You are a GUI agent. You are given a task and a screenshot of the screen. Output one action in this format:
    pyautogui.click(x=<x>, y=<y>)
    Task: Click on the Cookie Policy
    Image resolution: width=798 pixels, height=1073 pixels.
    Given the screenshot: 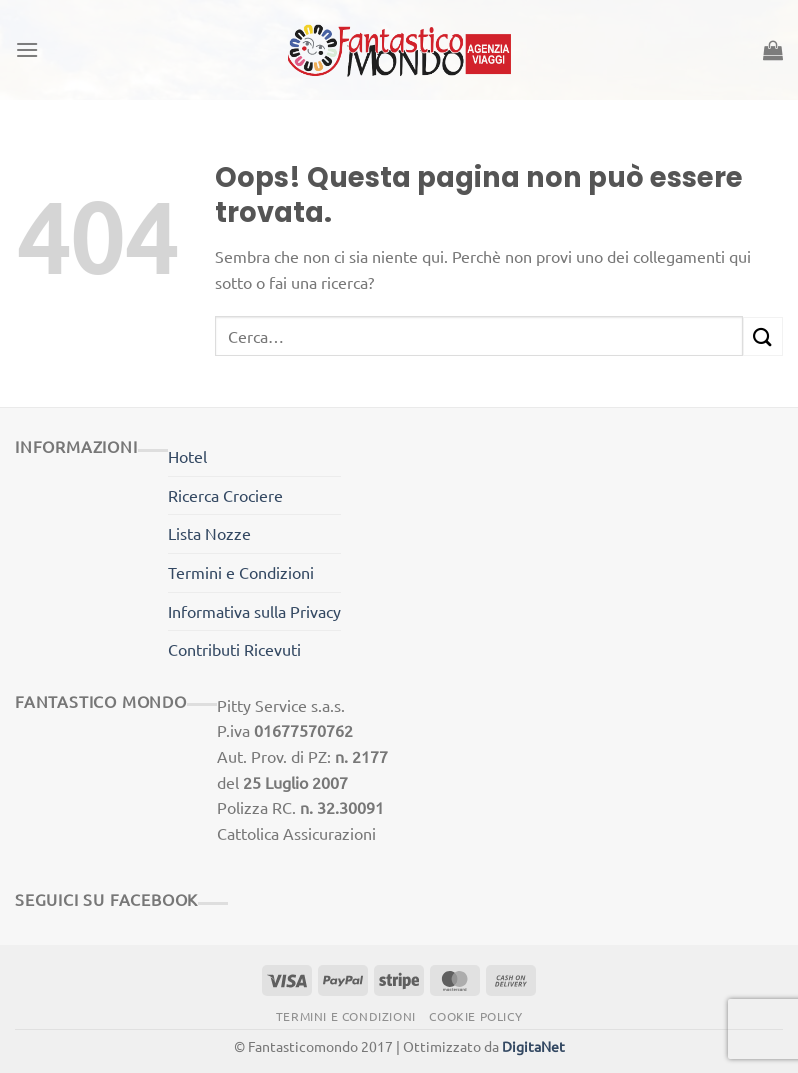 What is the action you would take?
    pyautogui.click(x=475, y=1016)
    